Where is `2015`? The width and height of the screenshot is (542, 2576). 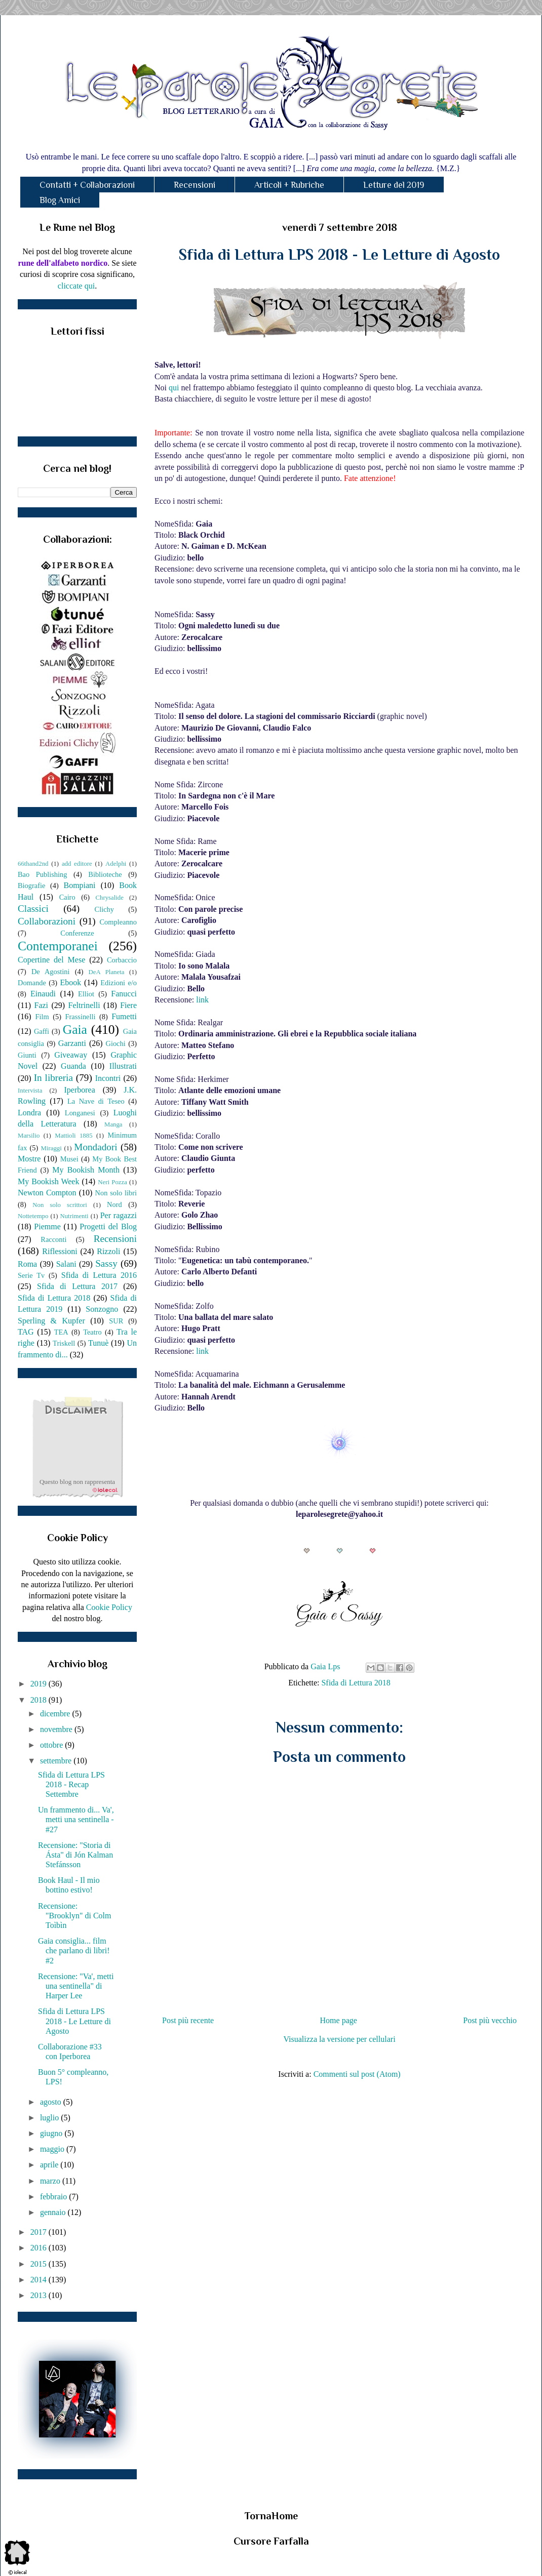 2015 is located at coordinates (39, 2264).